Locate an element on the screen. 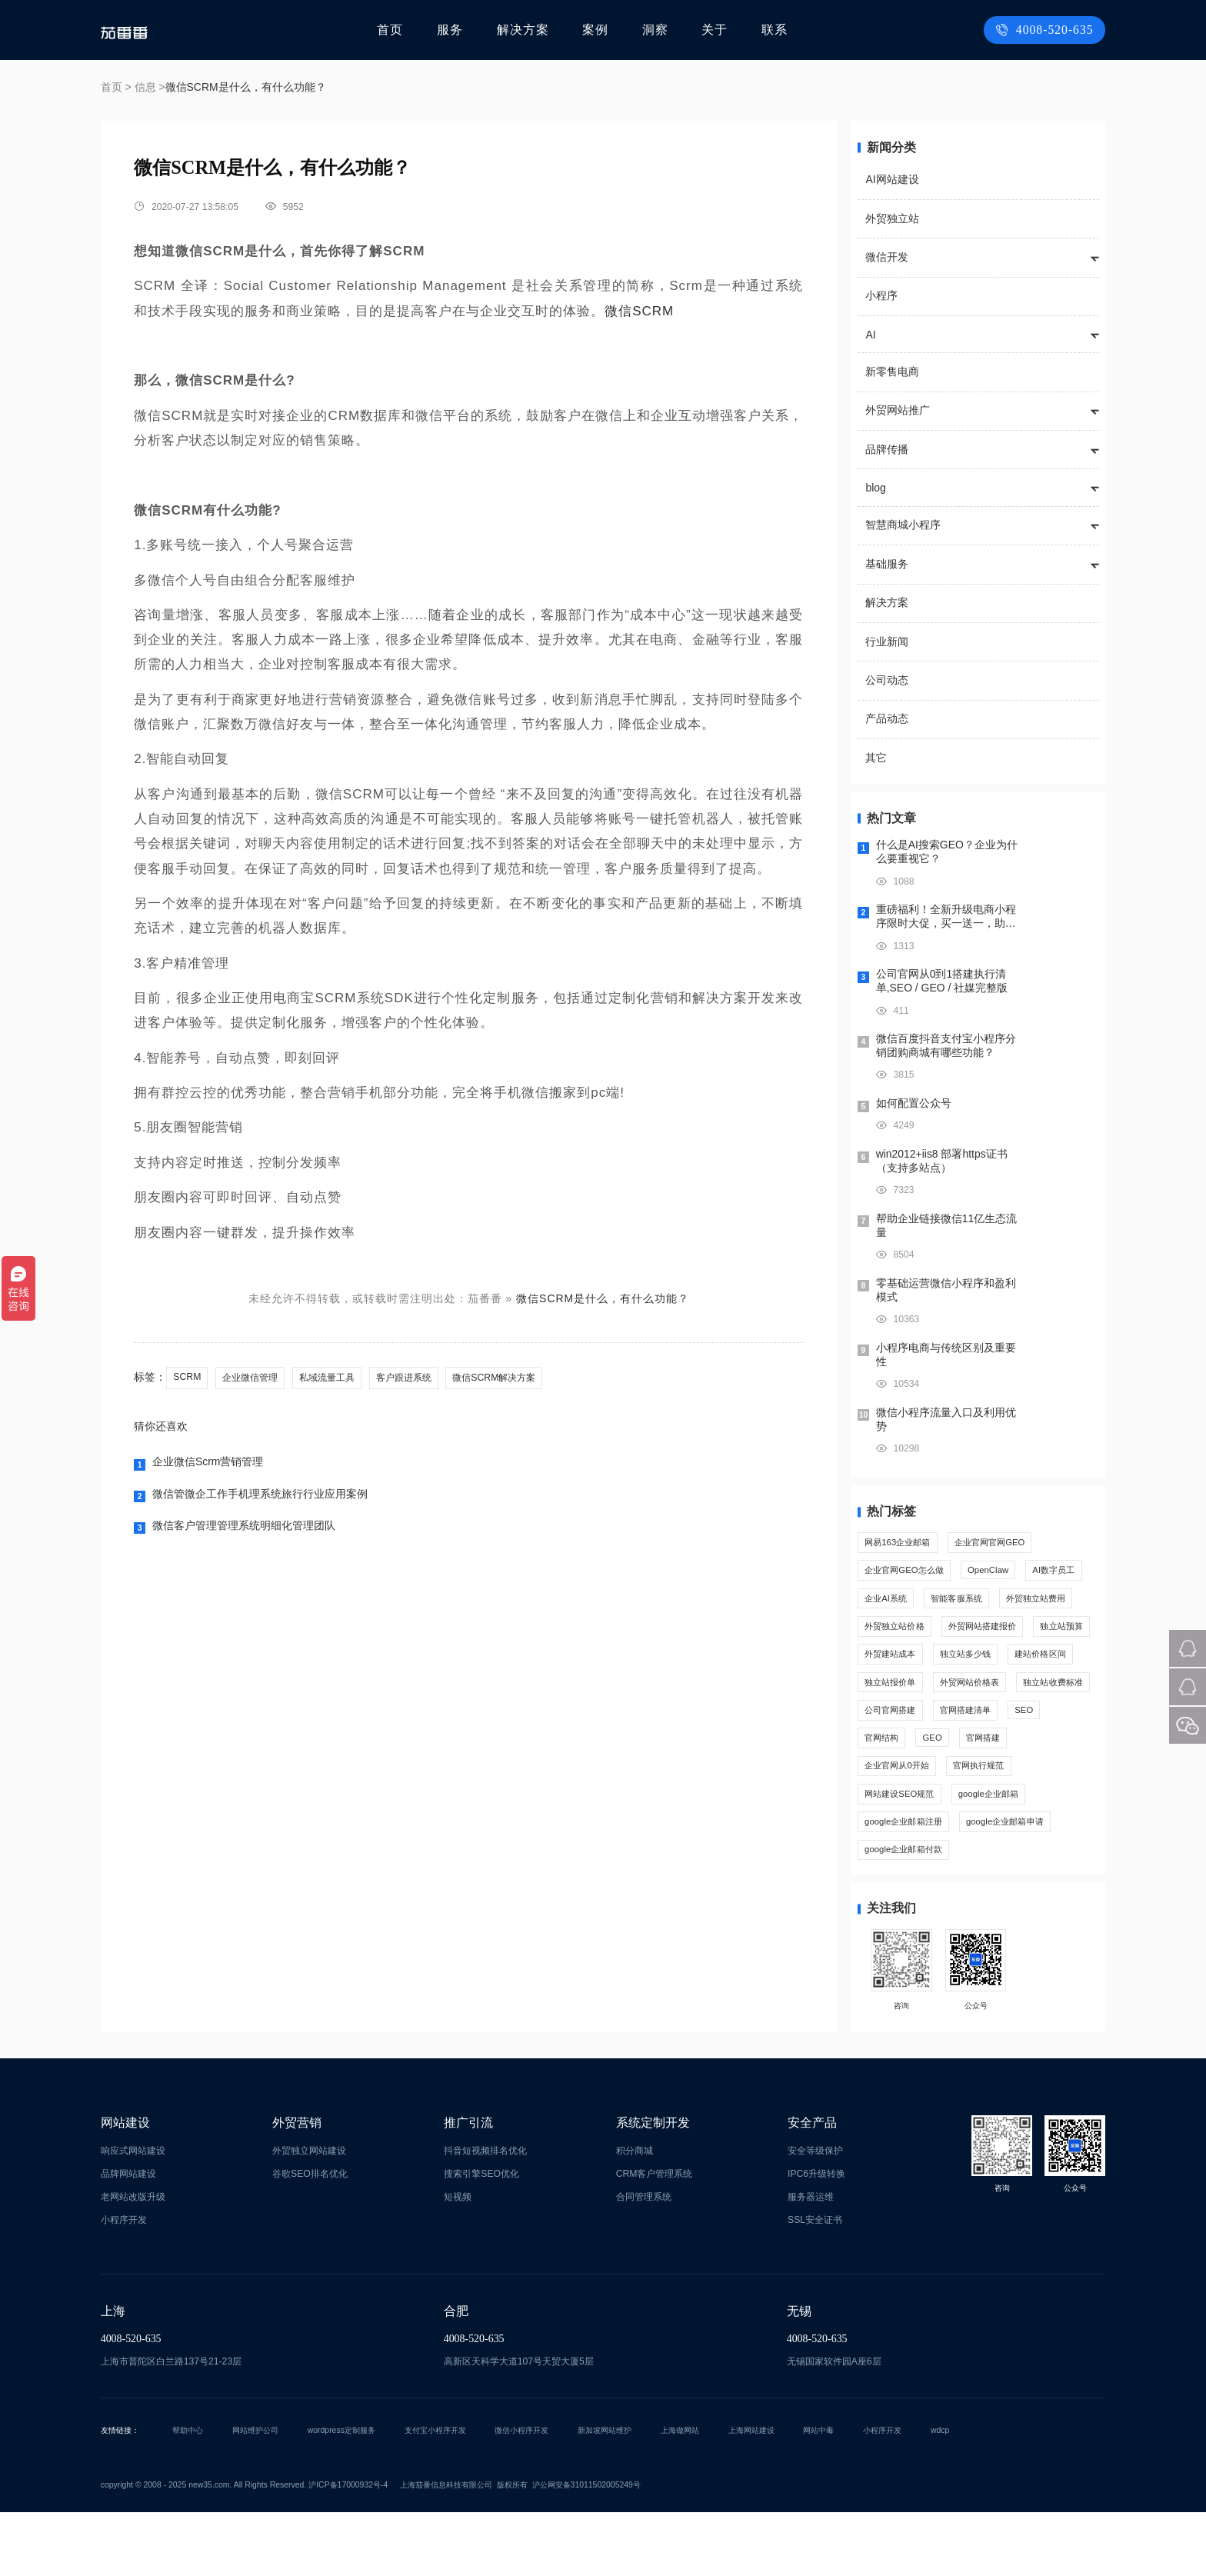 The height and width of the screenshot is (2576, 1206). 新加坡网站维护 is located at coordinates (604, 2493).